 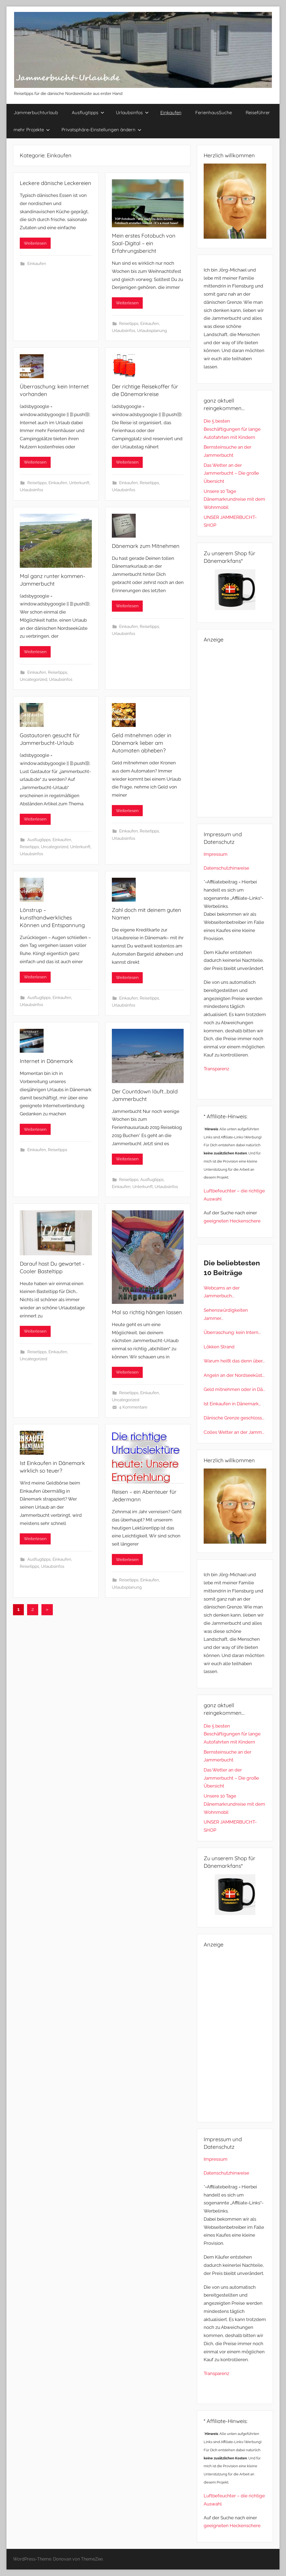 What do you see at coordinates (258, 112) in the screenshot?
I see `Reiseführer` at bounding box center [258, 112].